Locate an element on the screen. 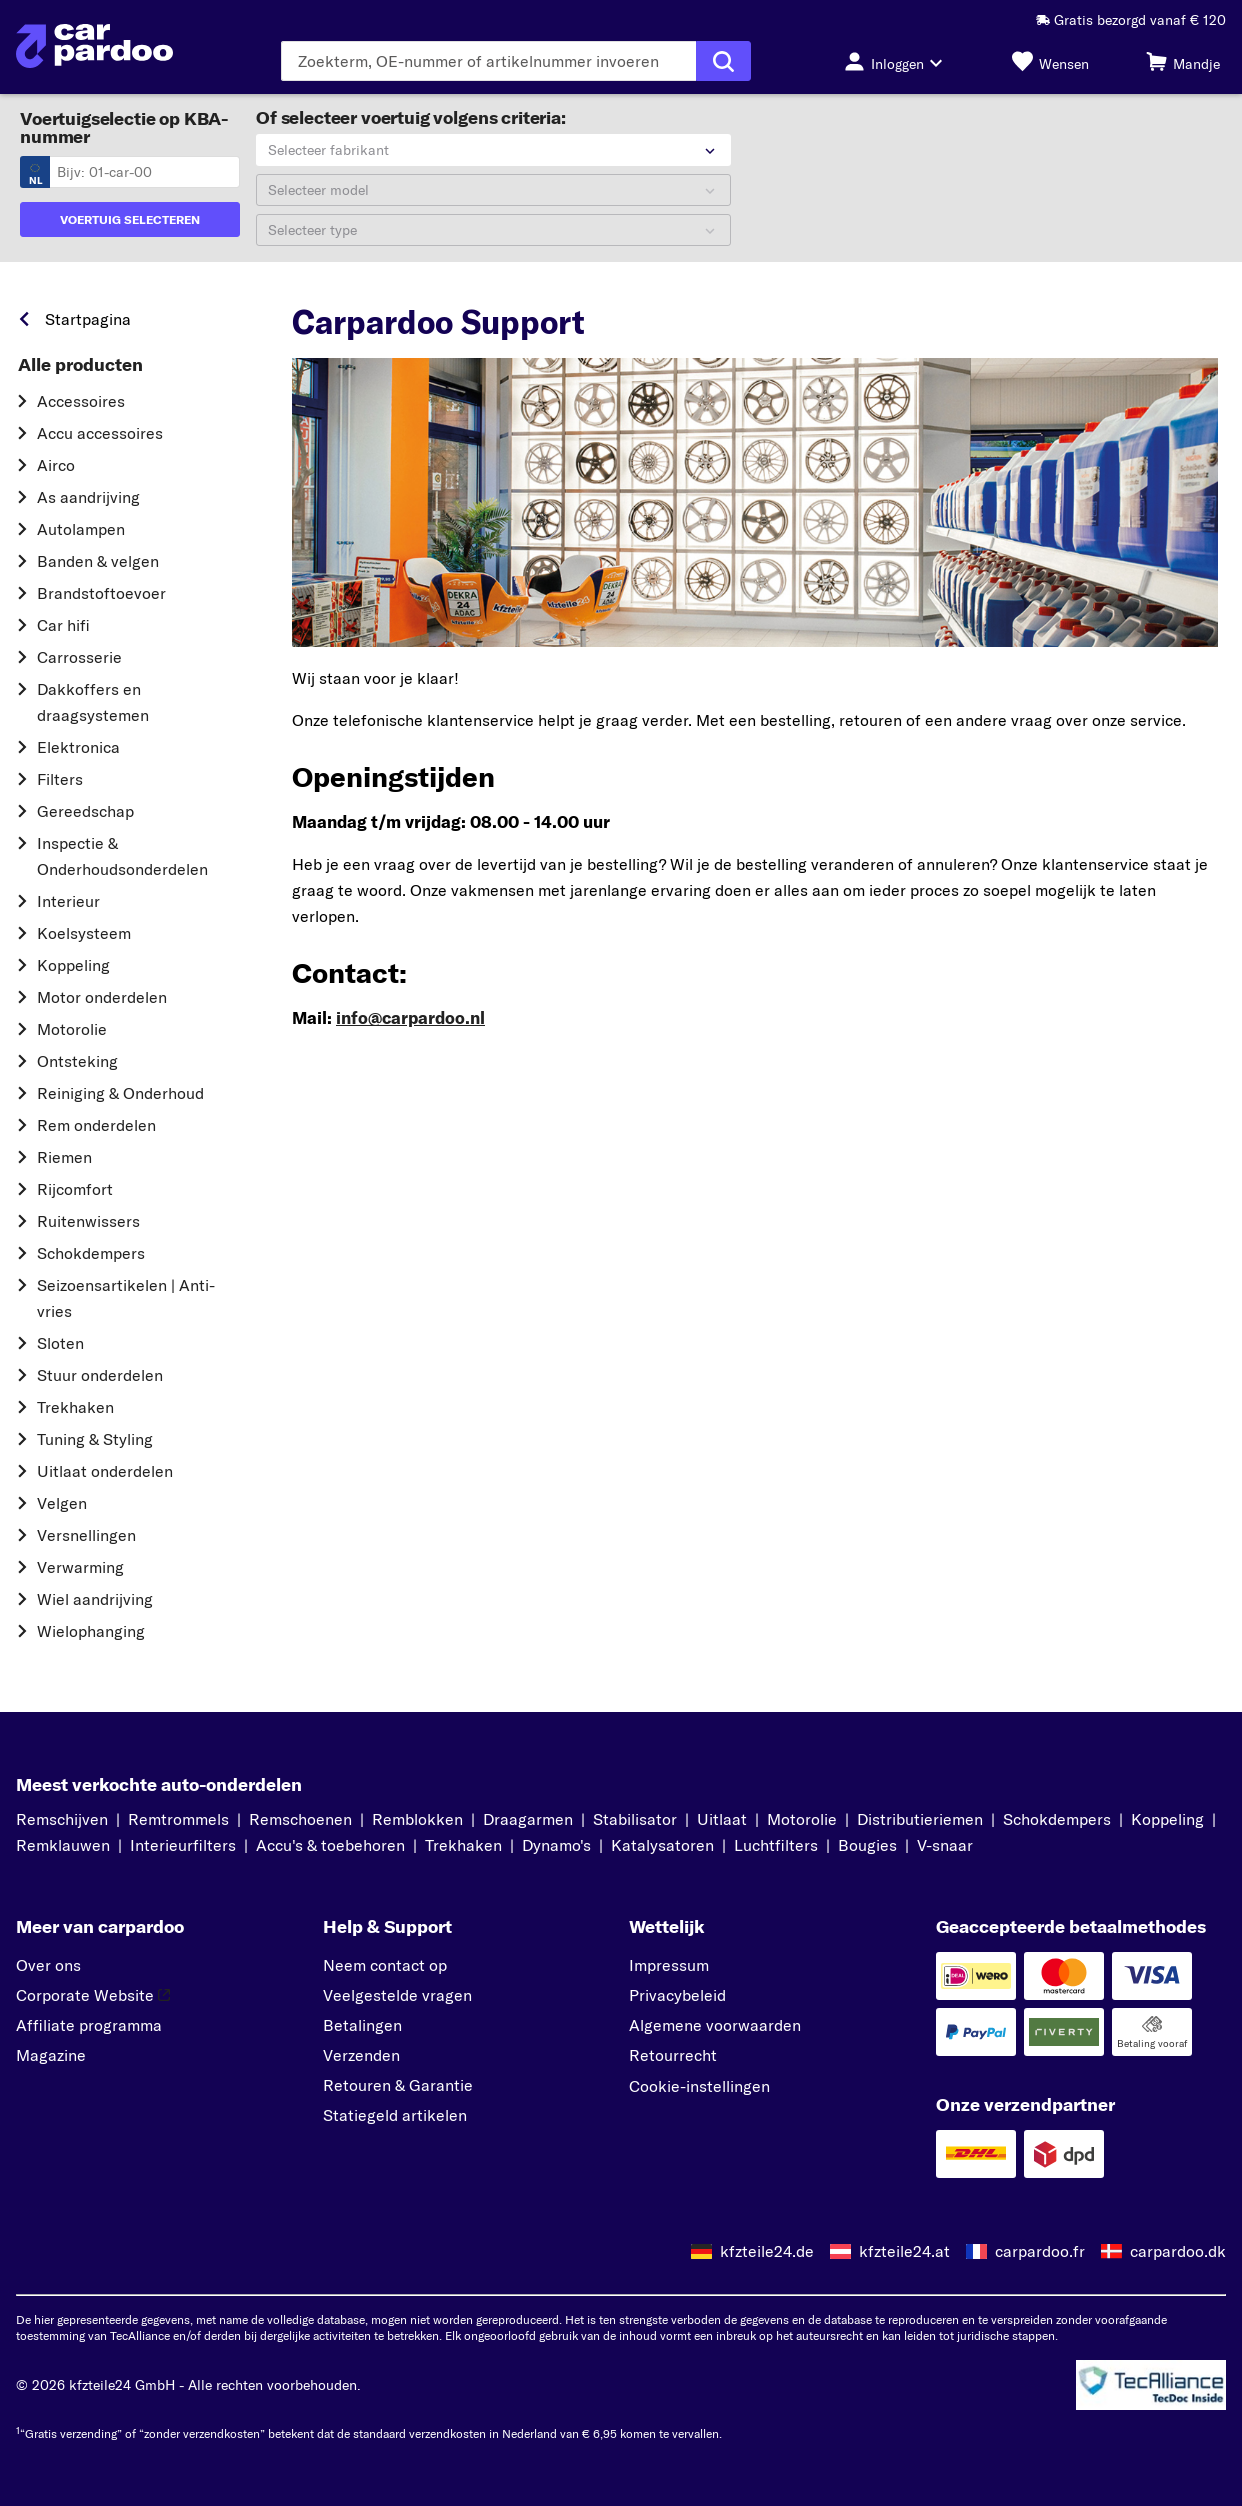 The image size is (1242, 2506). Startpagina [link] is located at coordinates (88, 319).